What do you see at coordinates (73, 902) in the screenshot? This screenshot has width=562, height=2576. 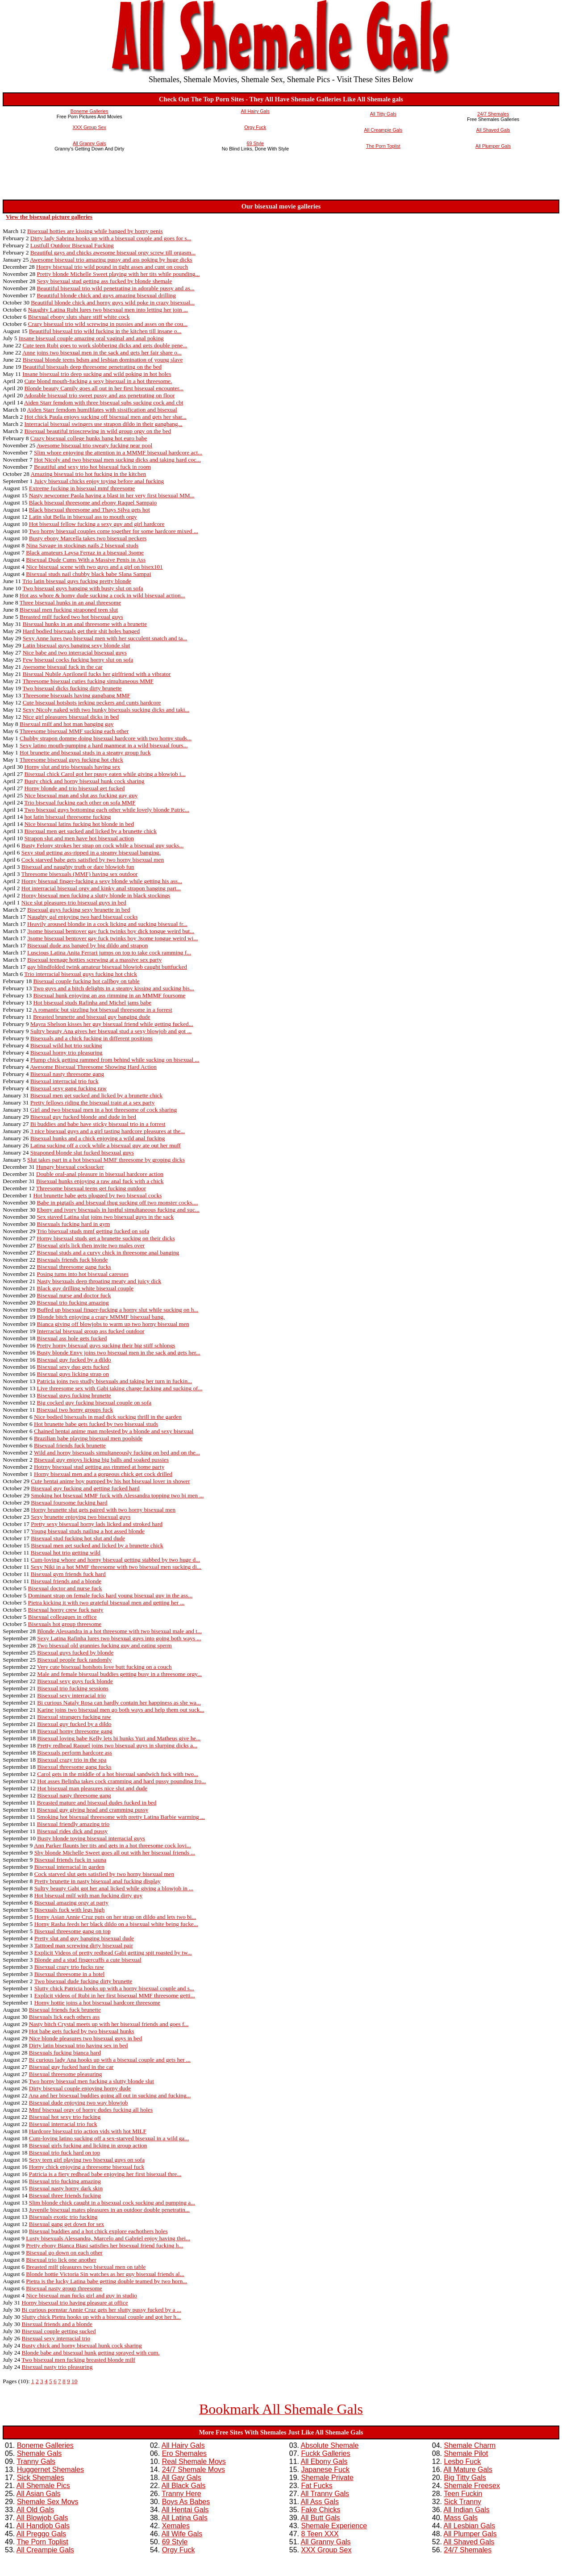 I see `Nice slut pleasures trio bisexual guys in bed` at bounding box center [73, 902].